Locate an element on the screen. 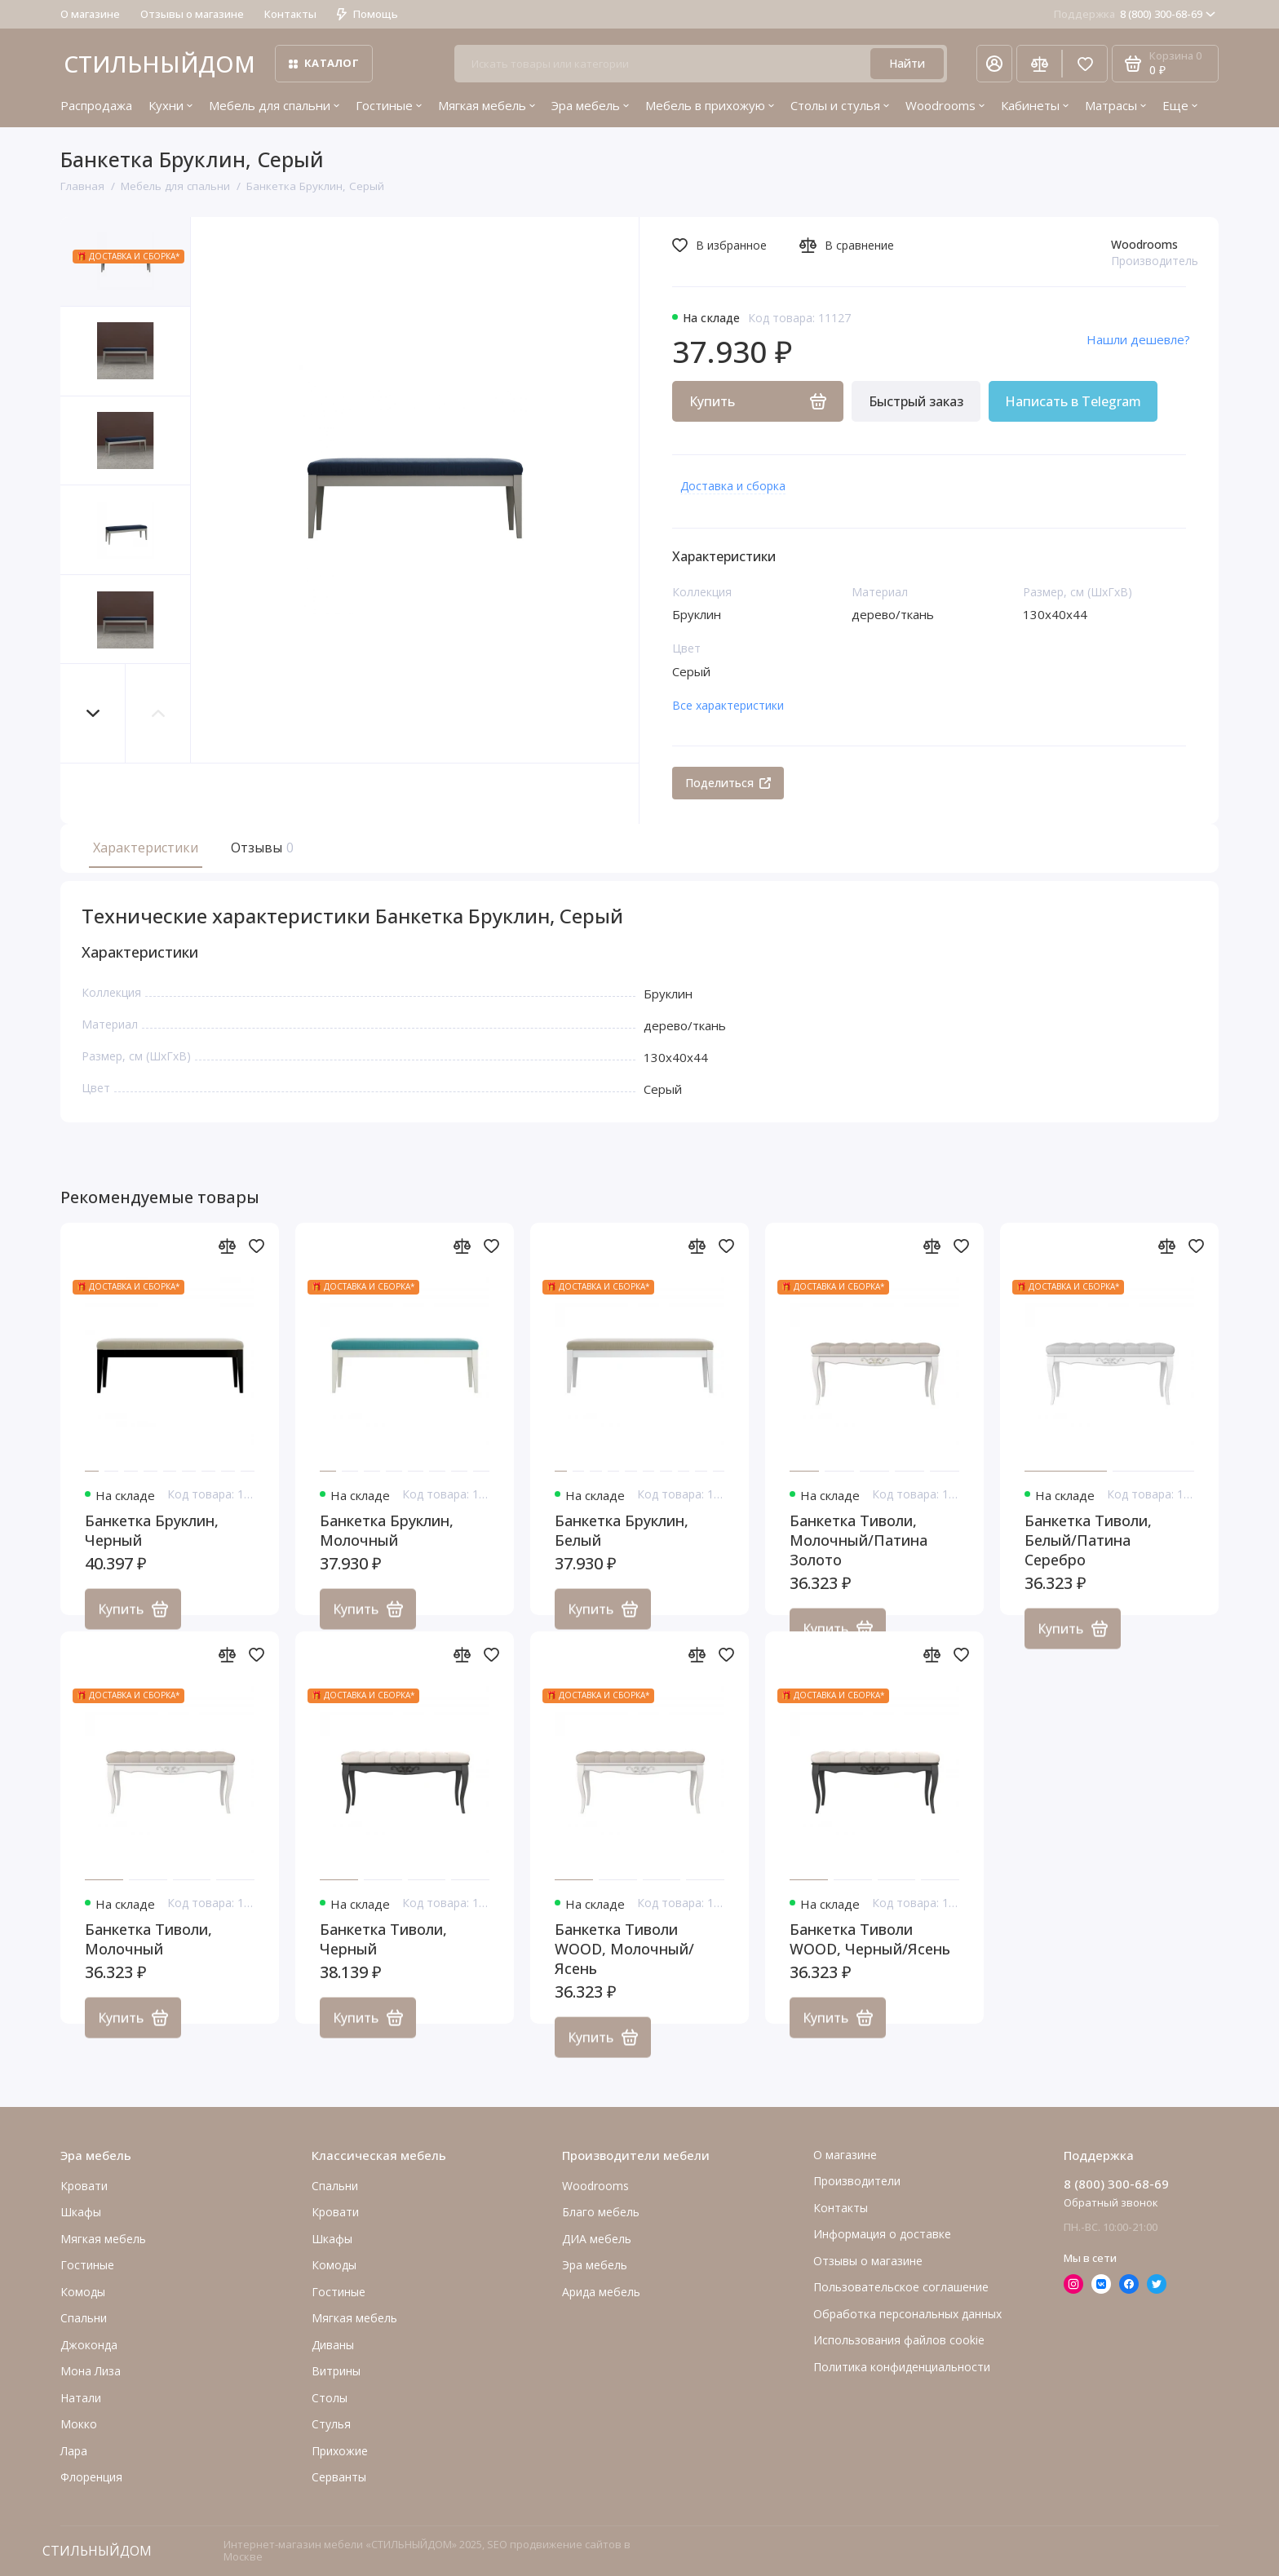  [Сравнение] is located at coordinates (1039, 63).